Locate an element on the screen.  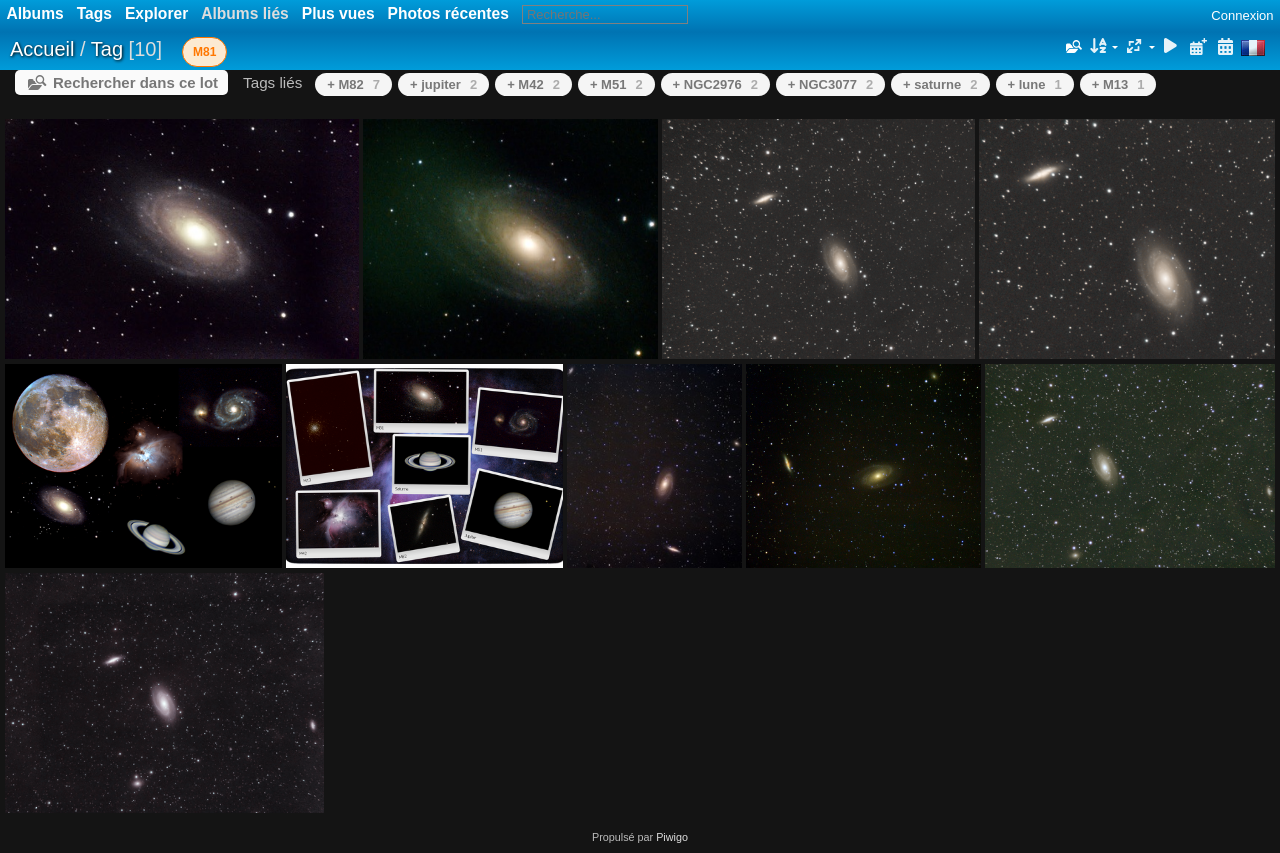
+ NGC3077 is located at coordinates (830, 84).